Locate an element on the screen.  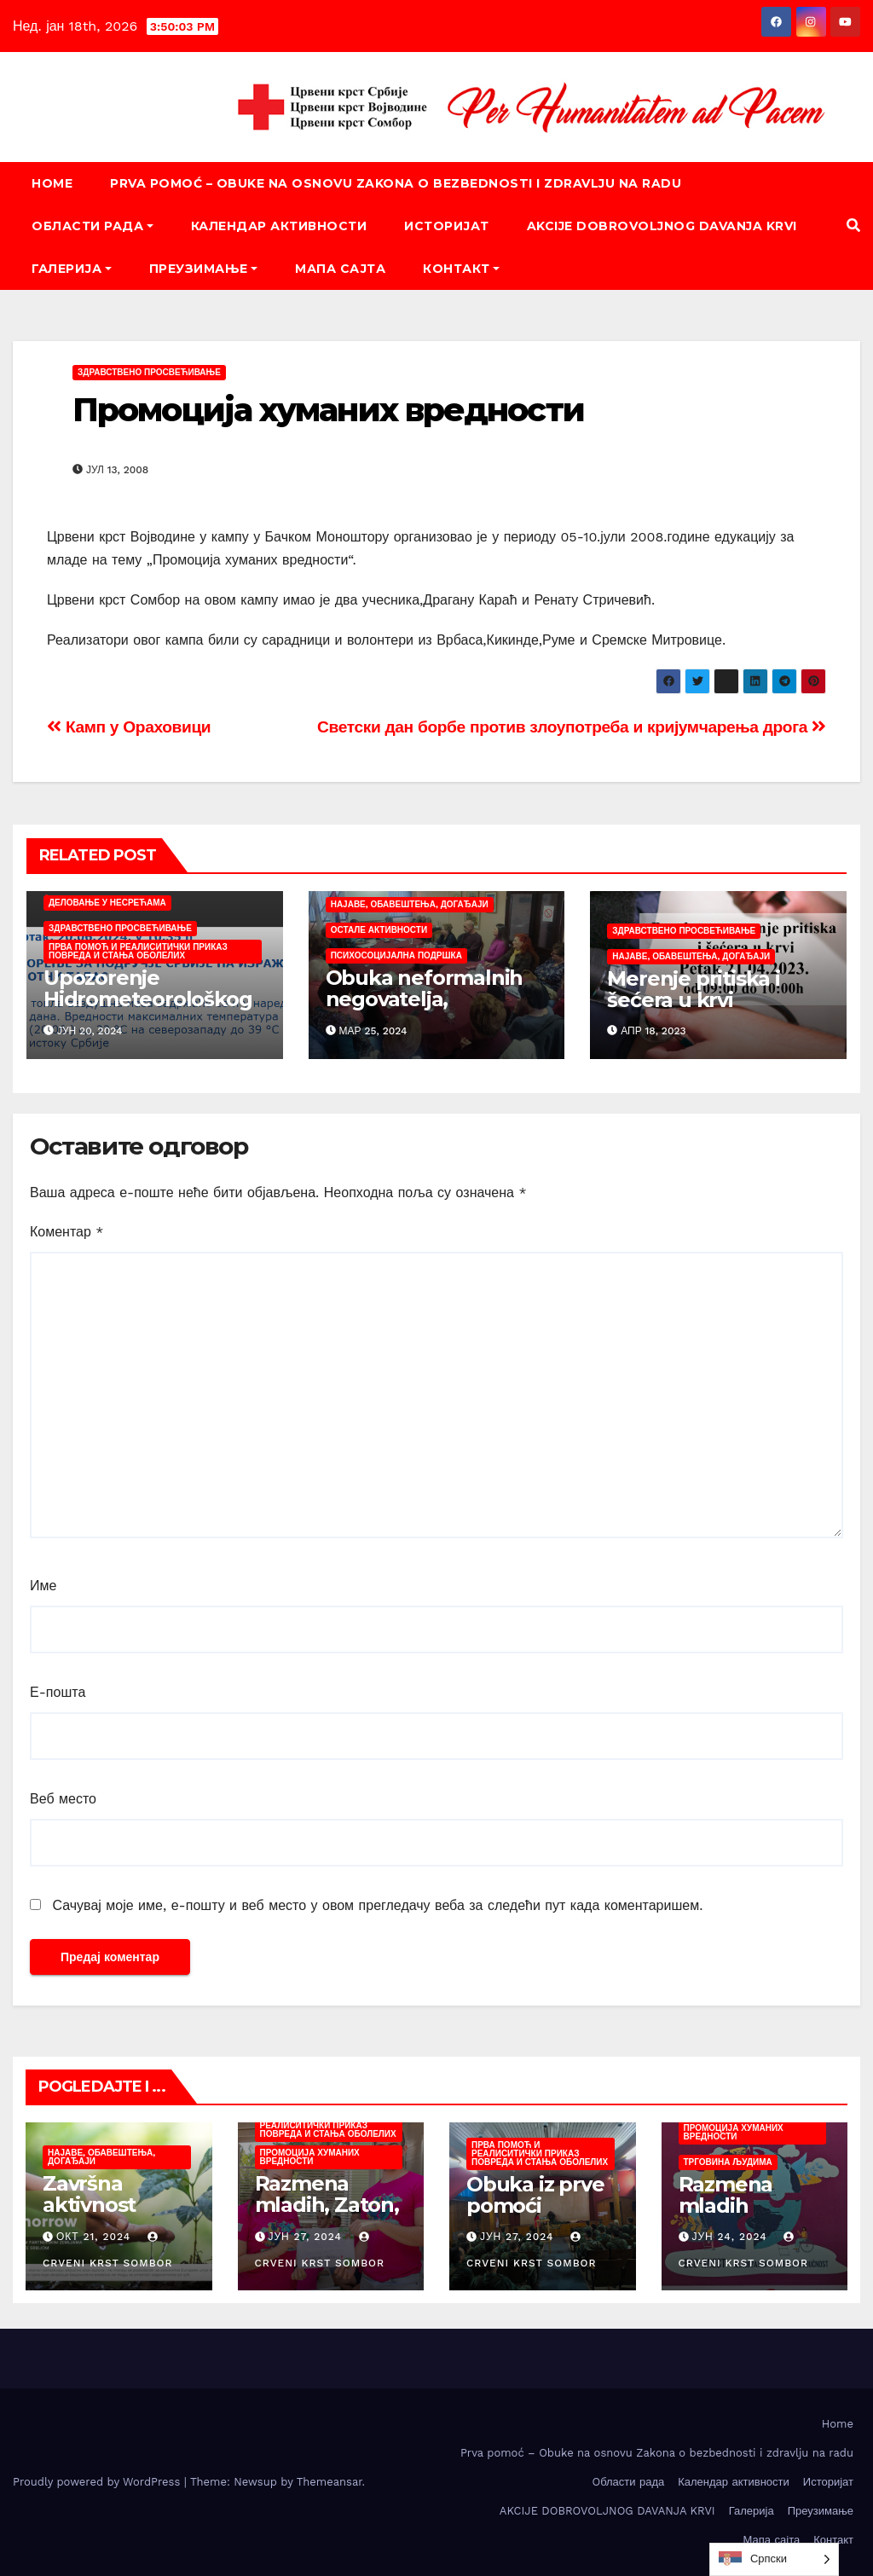
AKCIJE DOBROVOLJNOG DAVANJA KRVI is located at coordinates (662, 226).